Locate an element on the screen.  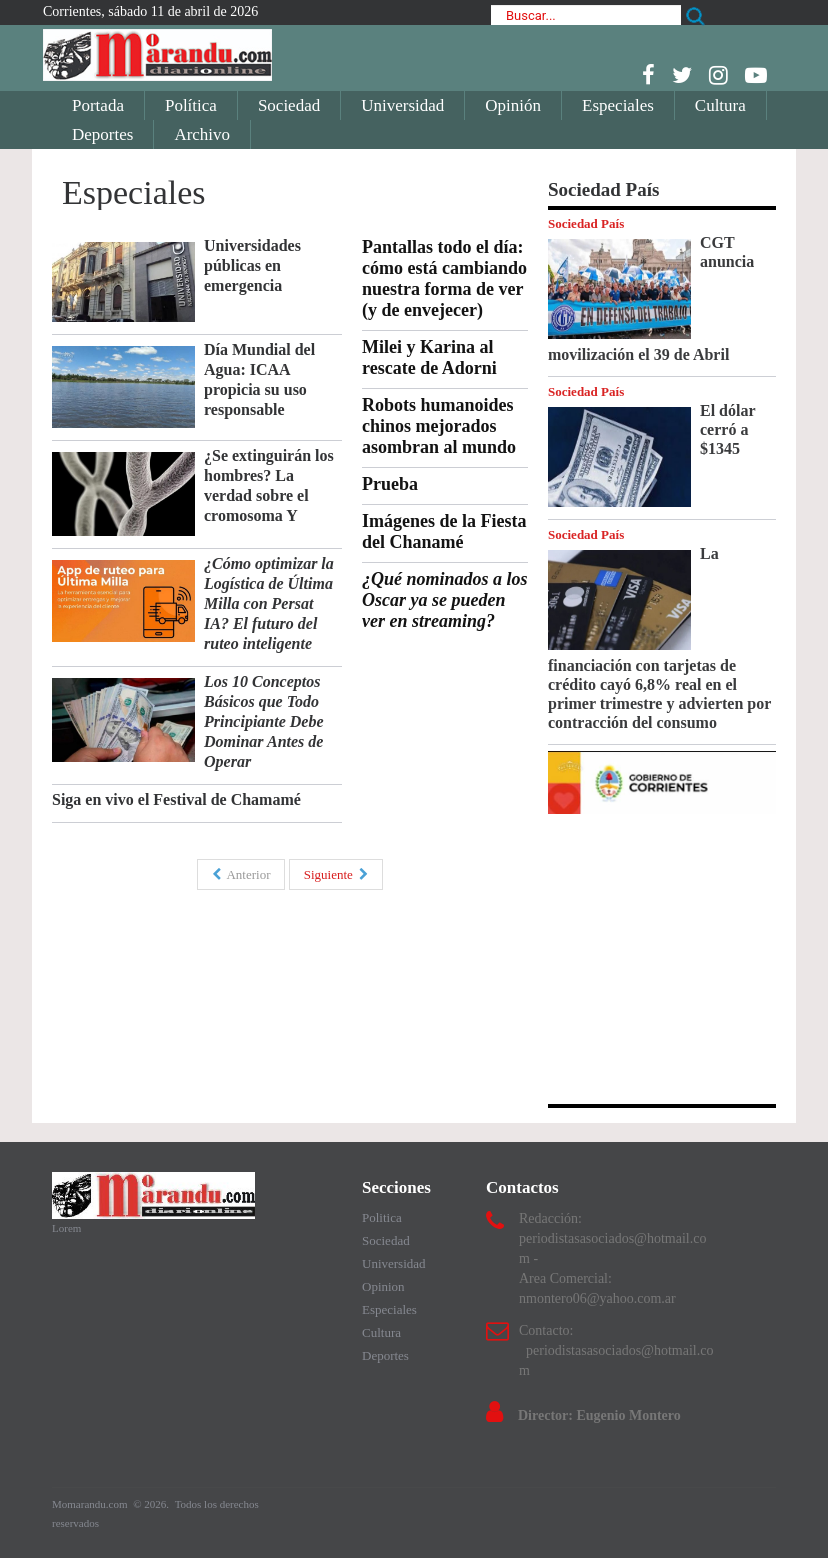
Política is located at coordinates (191, 105).